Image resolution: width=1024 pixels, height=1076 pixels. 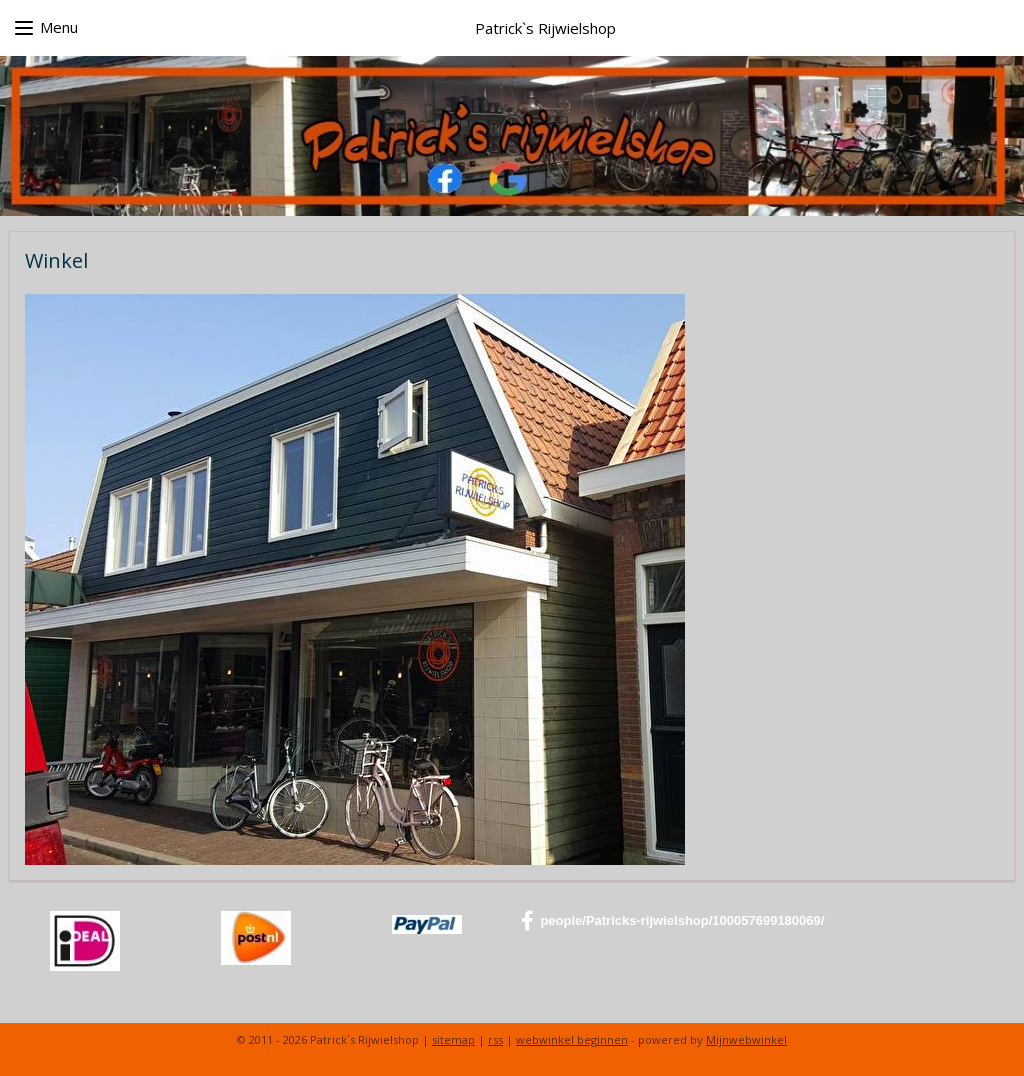 I want to click on sitemap, so click(x=453, y=1039).